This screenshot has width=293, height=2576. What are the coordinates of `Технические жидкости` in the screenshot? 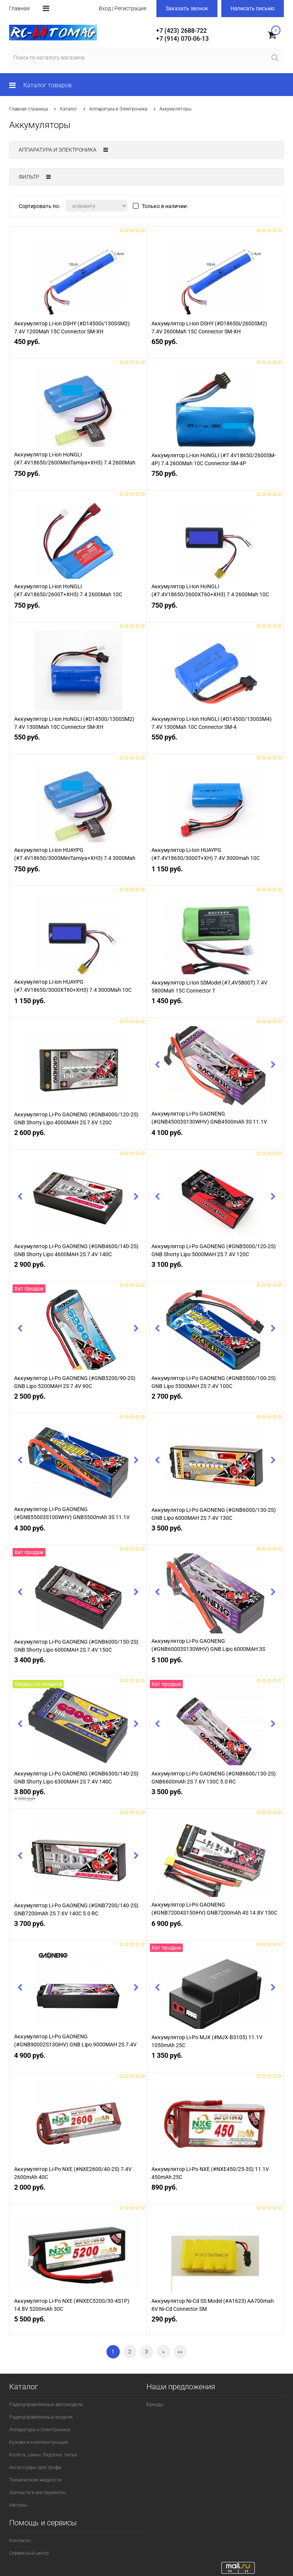 It's located at (35, 2480).